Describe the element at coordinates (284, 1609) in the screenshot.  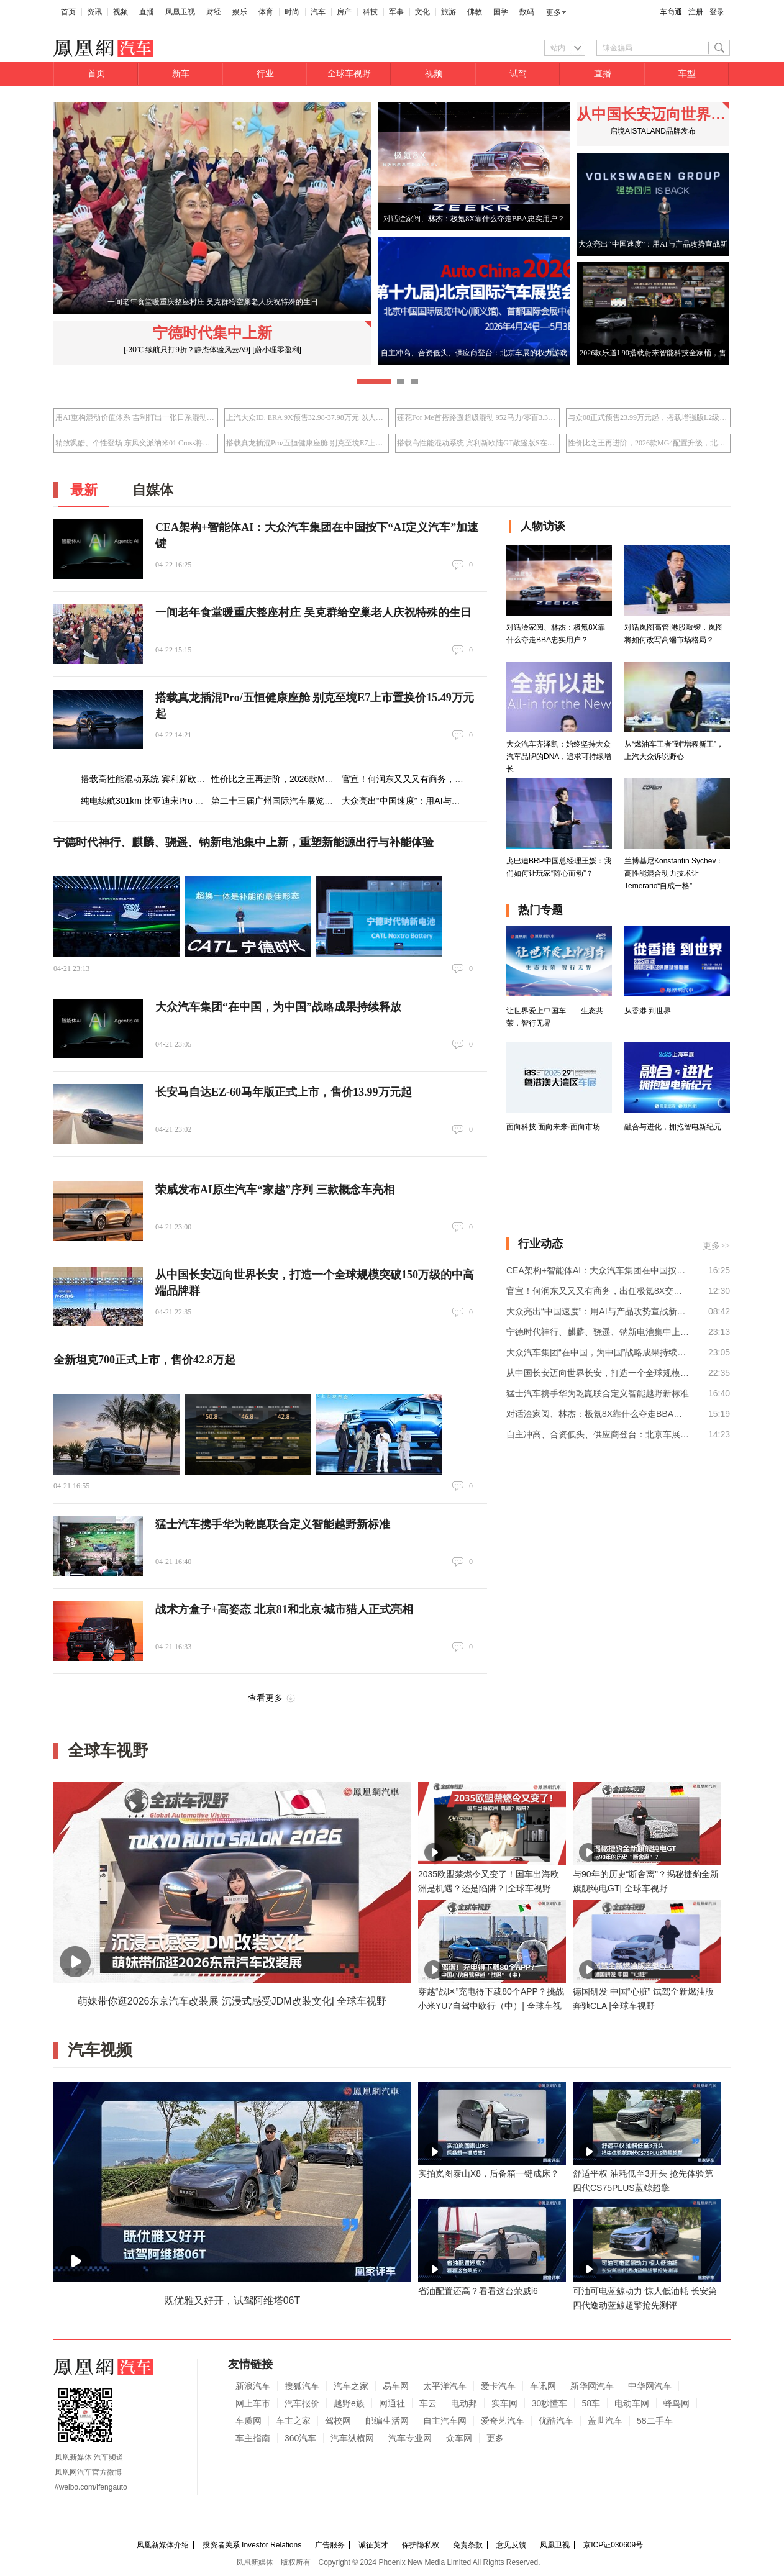
I see `战术方盒子+高姿态 北京81和北京·城市猎人正式亮相` at that location.